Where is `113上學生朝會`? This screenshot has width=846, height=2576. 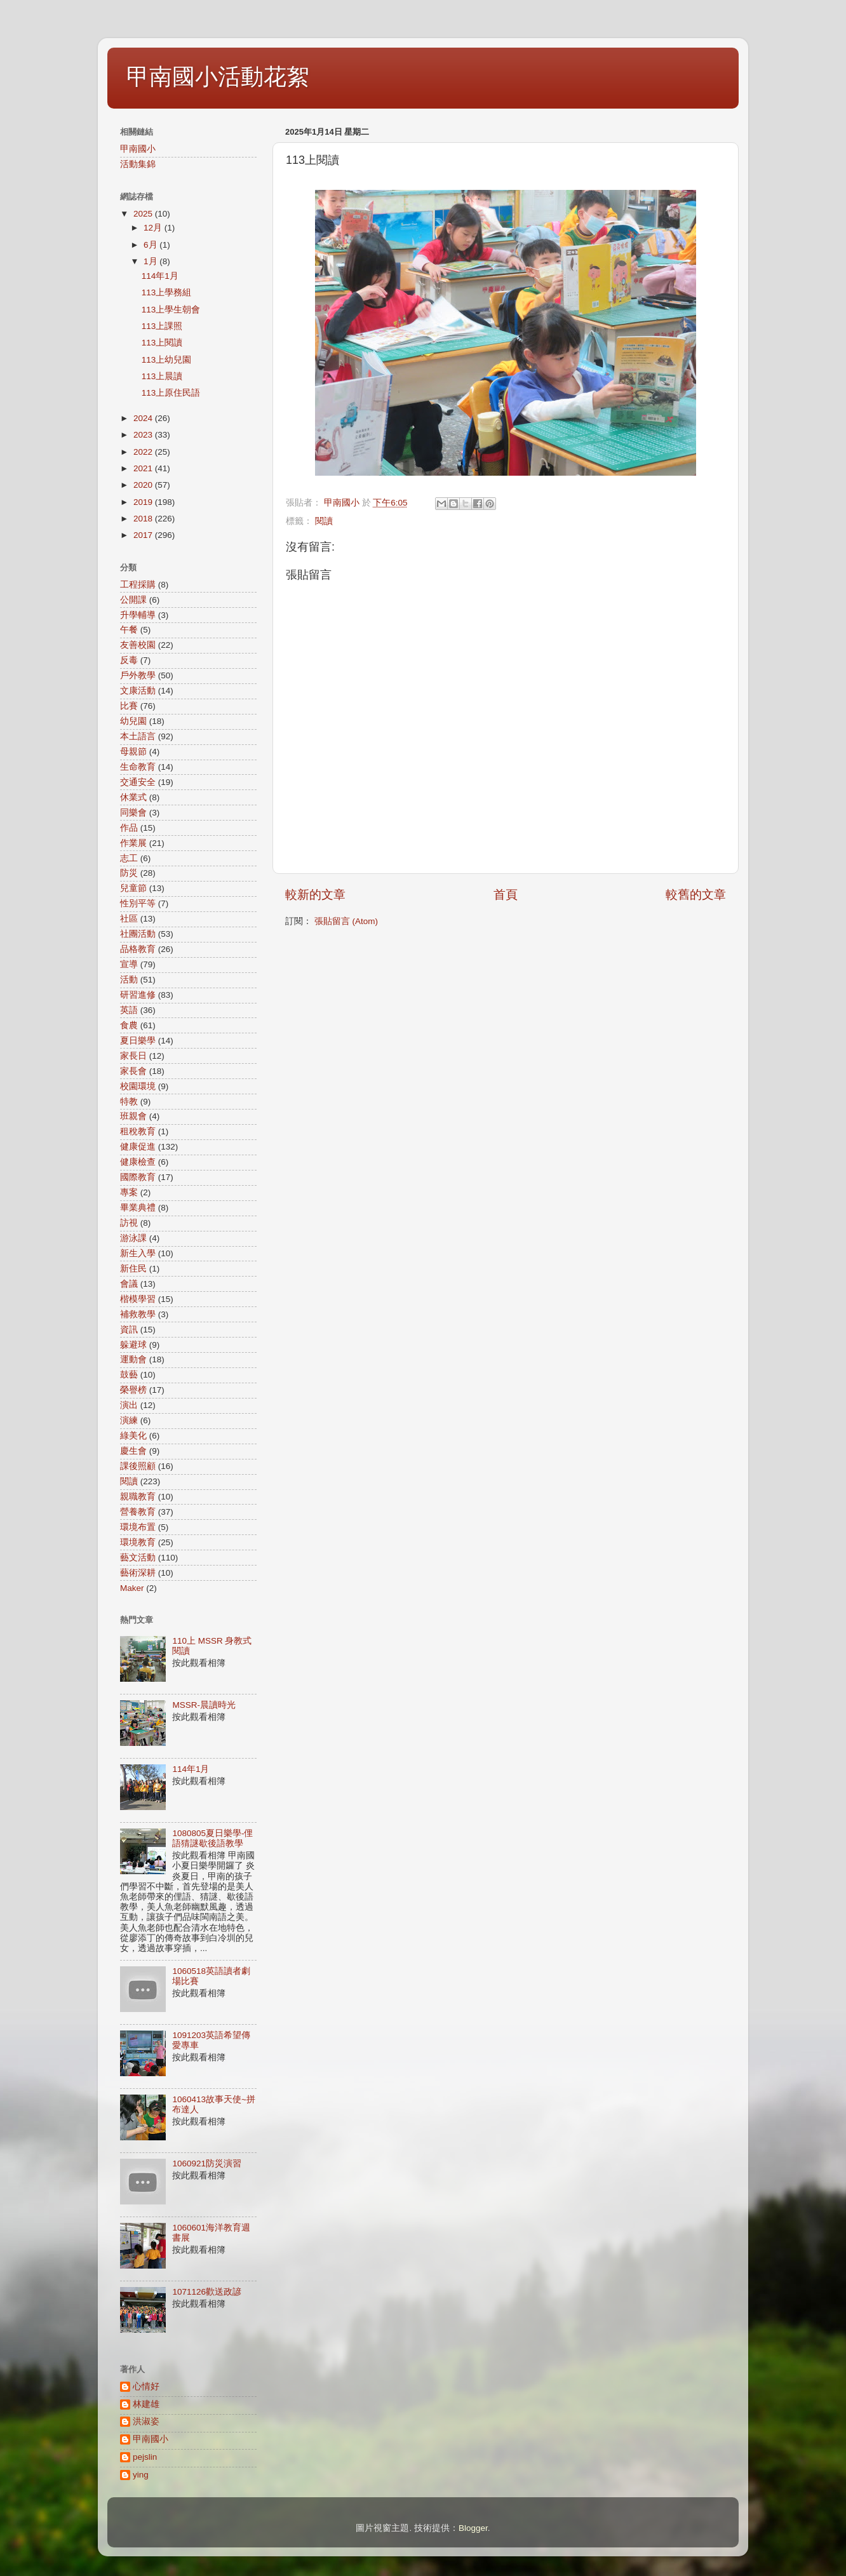 113上學生朝會 is located at coordinates (171, 309).